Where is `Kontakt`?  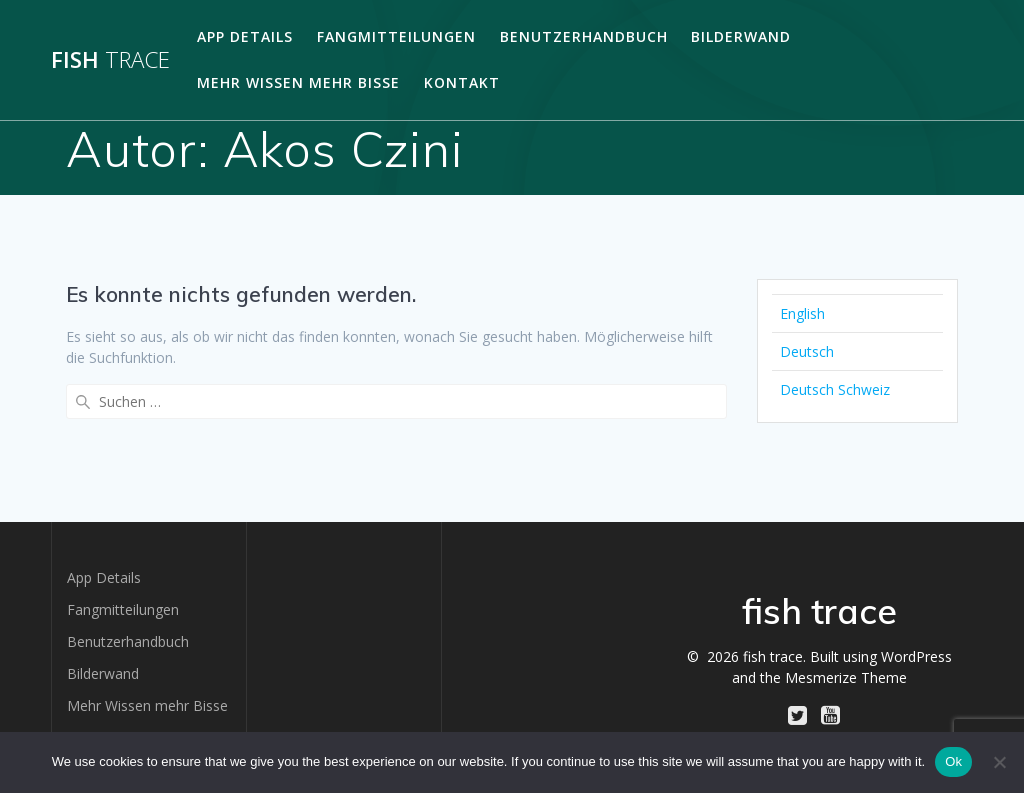
Kontakt is located at coordinates (462, 82).